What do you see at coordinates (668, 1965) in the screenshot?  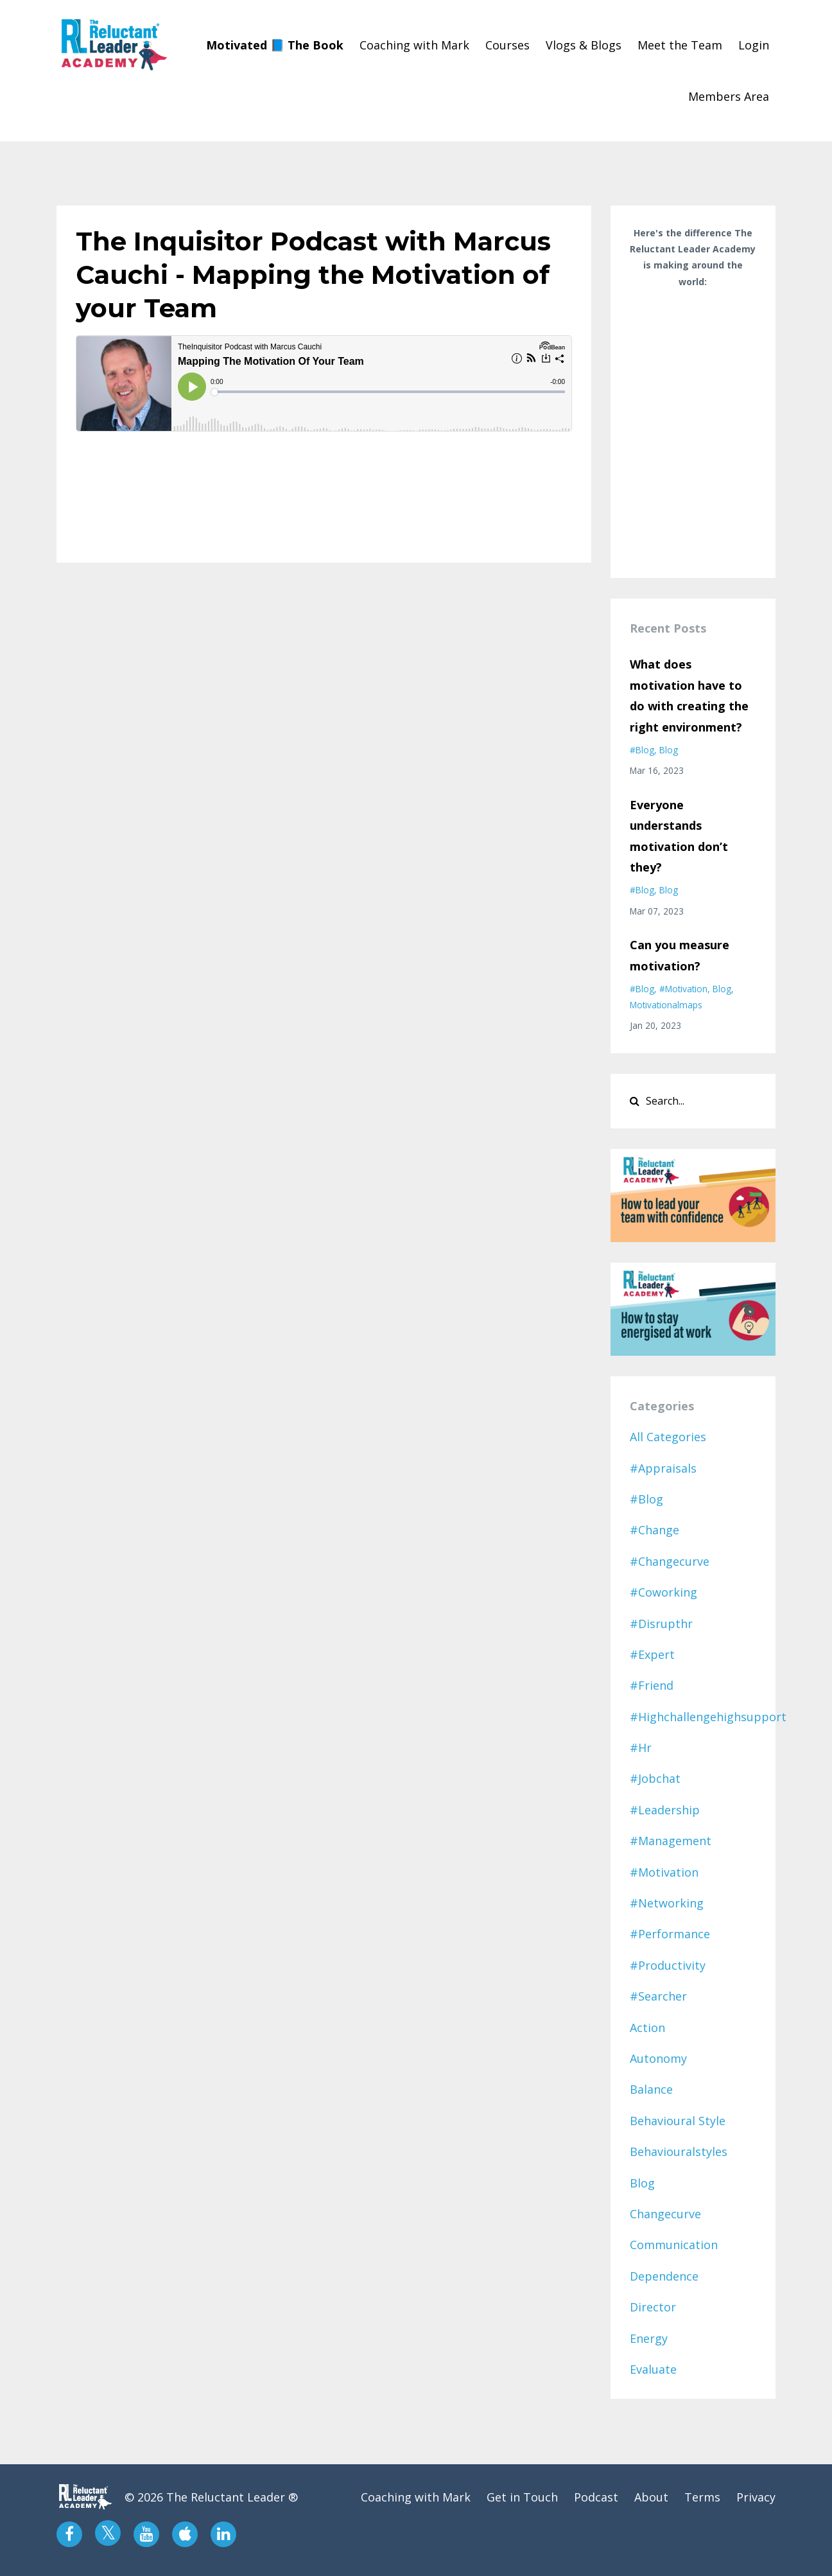 I see `#productivity` at bounding box center [668, 1965].